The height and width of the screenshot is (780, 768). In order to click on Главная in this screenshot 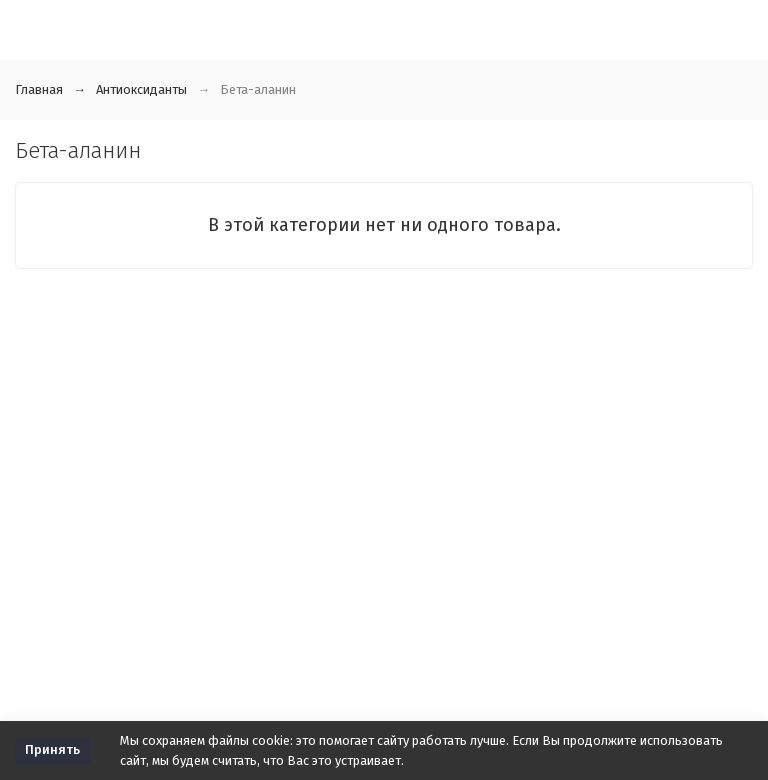, I will do `click(39, 89)`.